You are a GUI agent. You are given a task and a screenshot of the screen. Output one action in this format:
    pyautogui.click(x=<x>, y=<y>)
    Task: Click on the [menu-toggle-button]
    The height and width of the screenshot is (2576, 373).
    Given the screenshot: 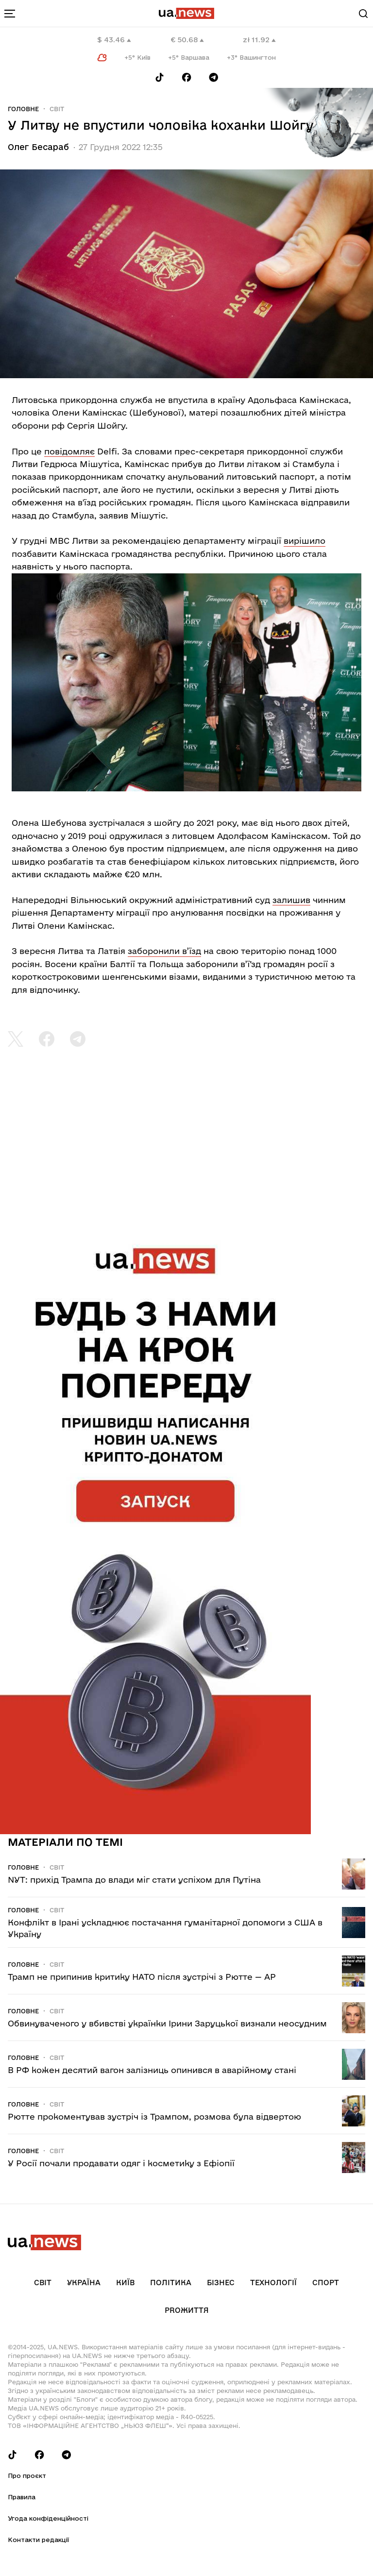 What is the action you would take?
    pyautogui.click(x=10, y=13)
    